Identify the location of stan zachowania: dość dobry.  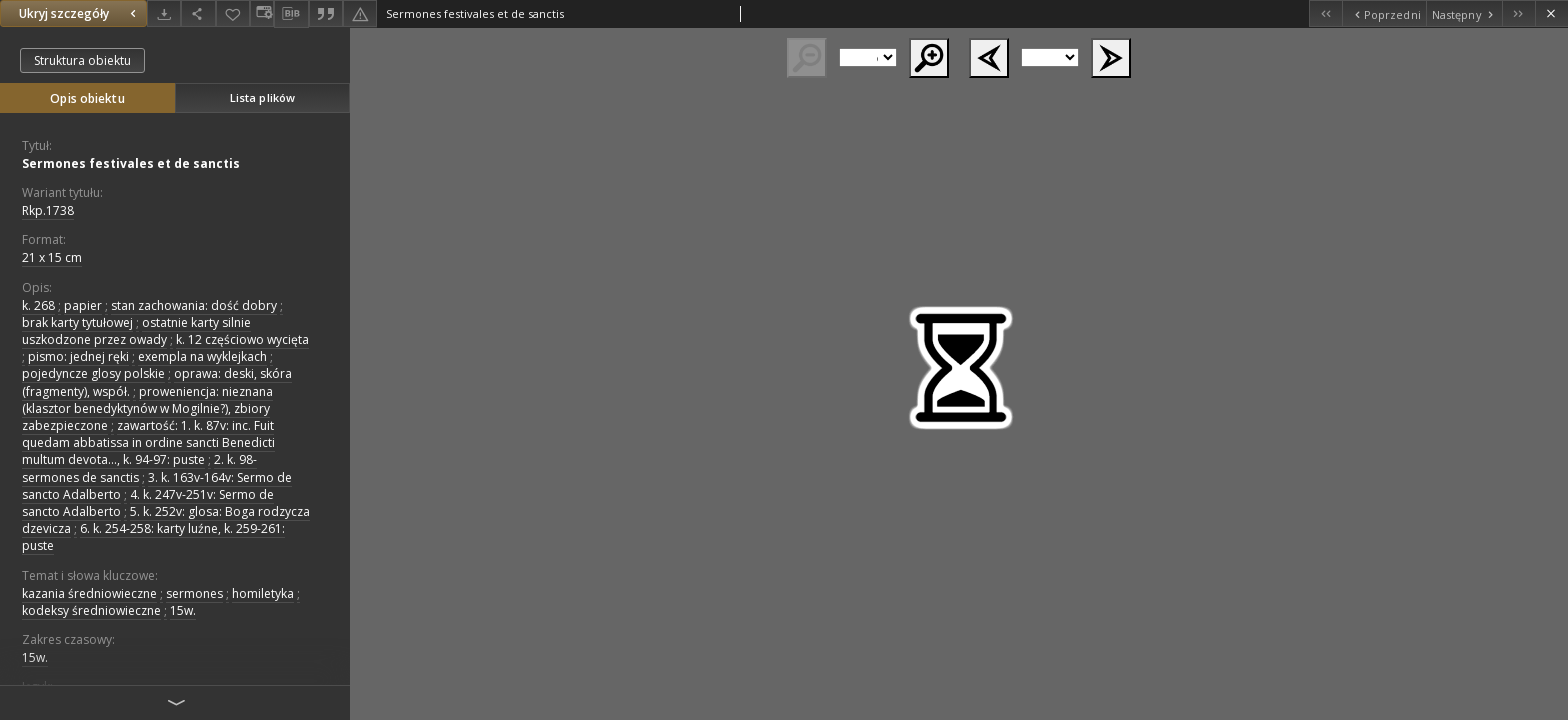
(194, 305).